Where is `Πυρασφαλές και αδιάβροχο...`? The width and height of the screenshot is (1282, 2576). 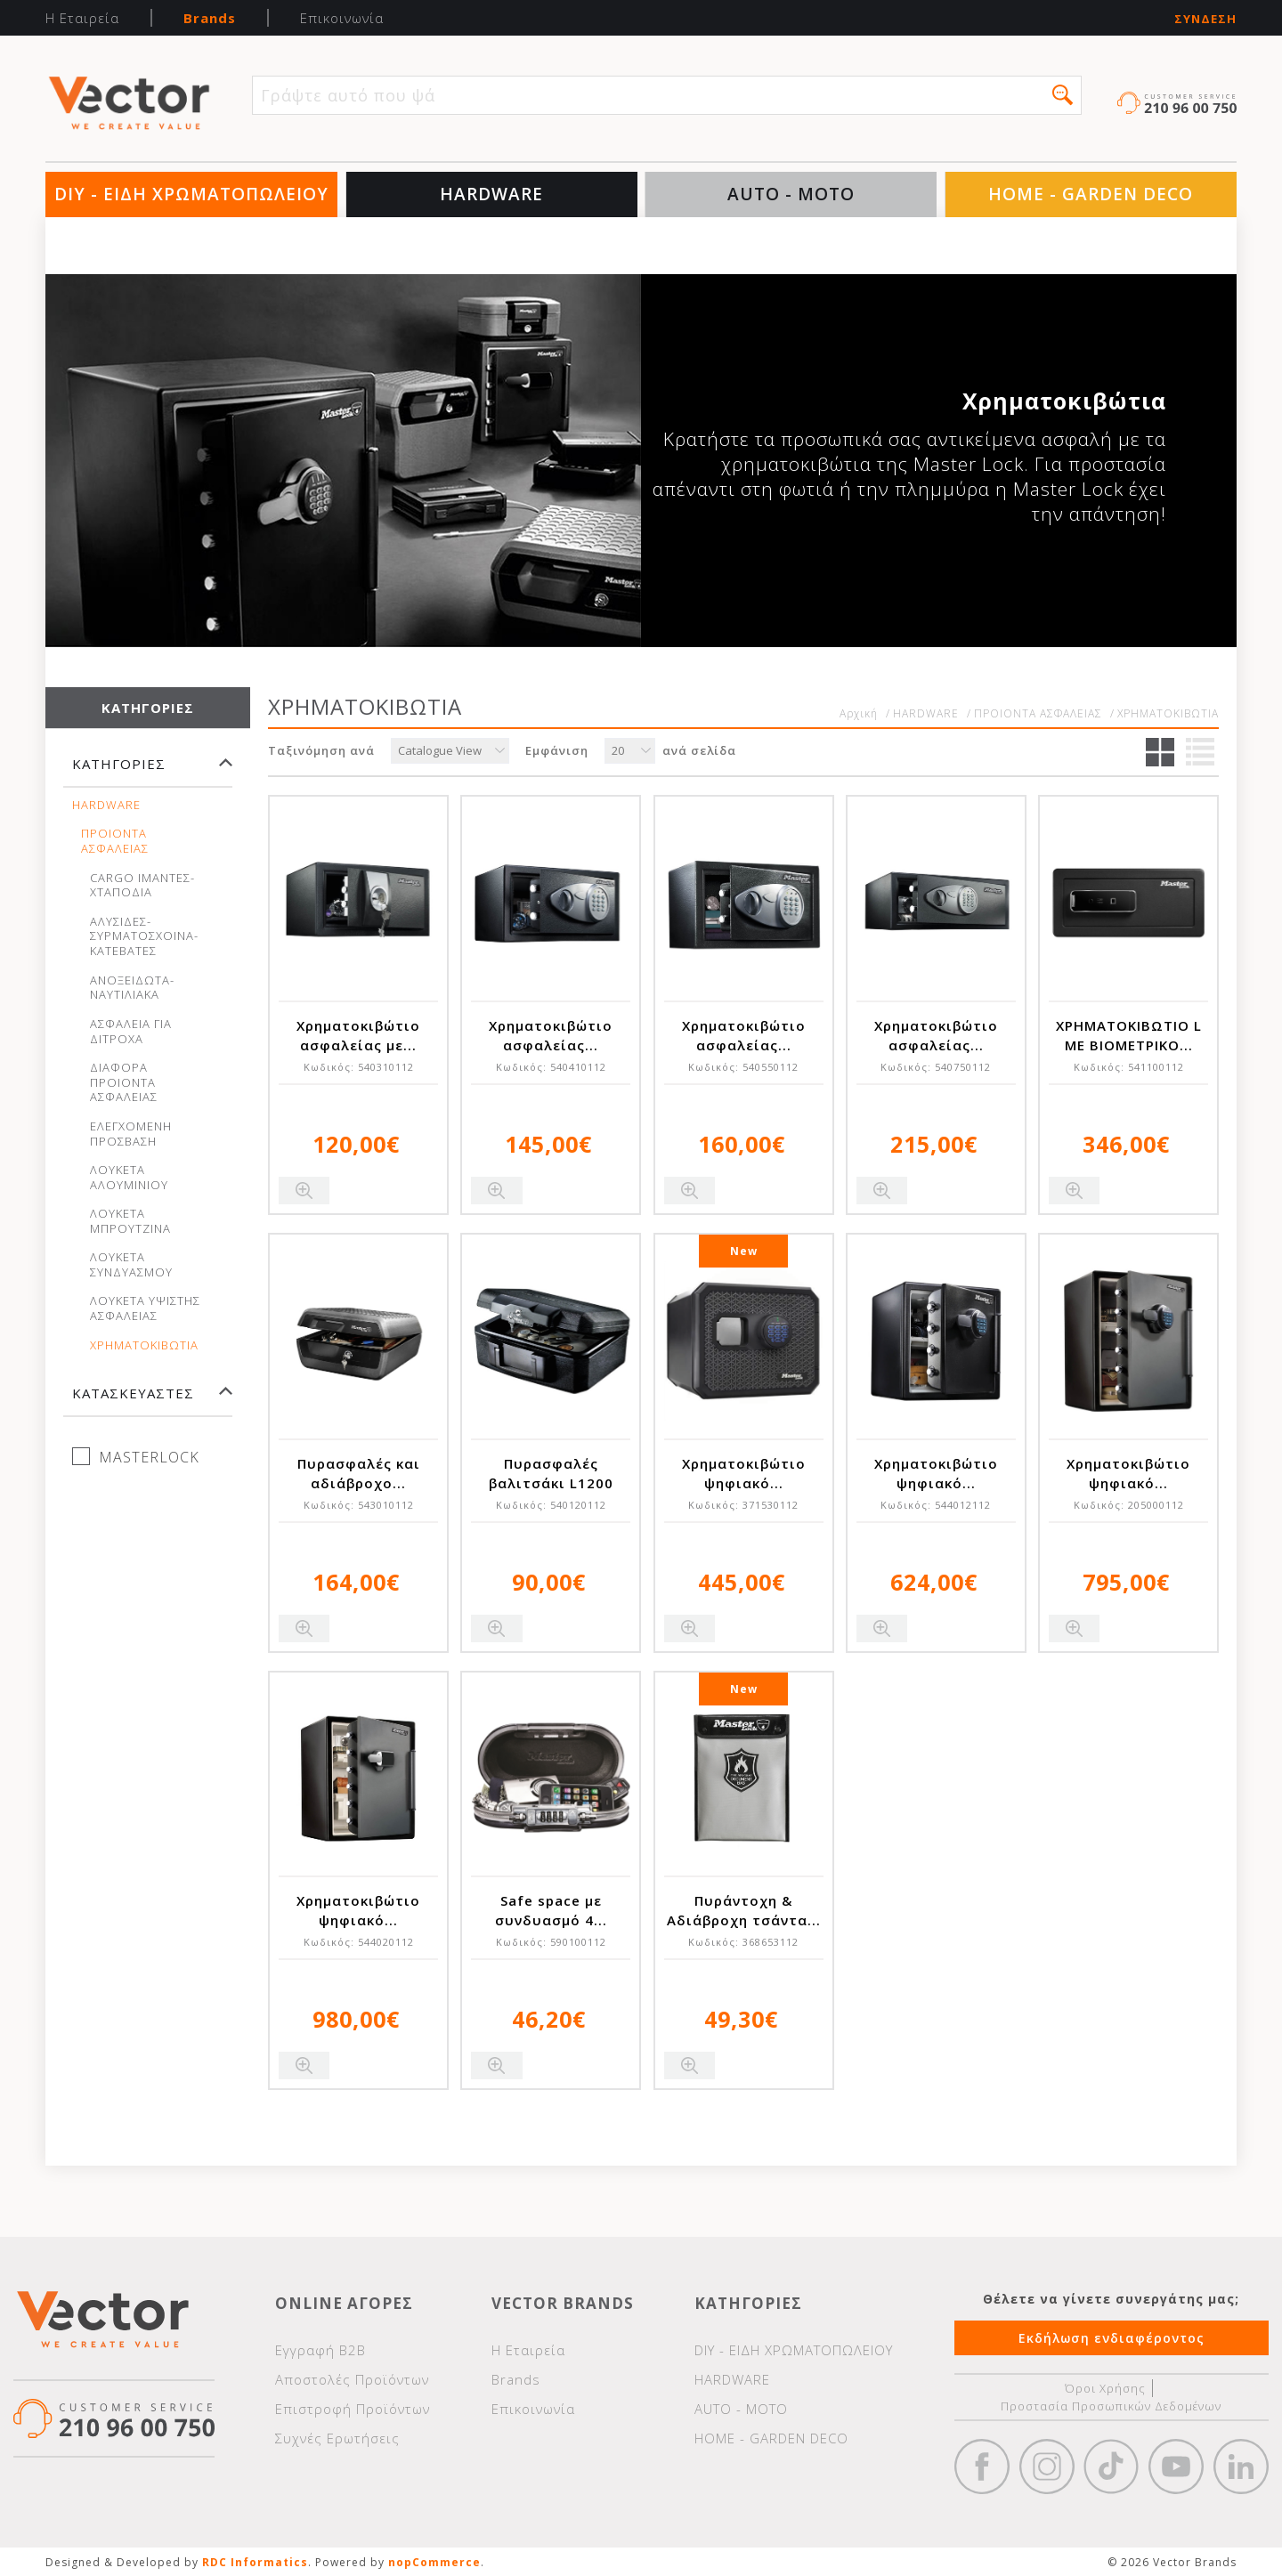
Πυρασφαλές και αδιάβροχο... is located at coordinates (358, 1473).